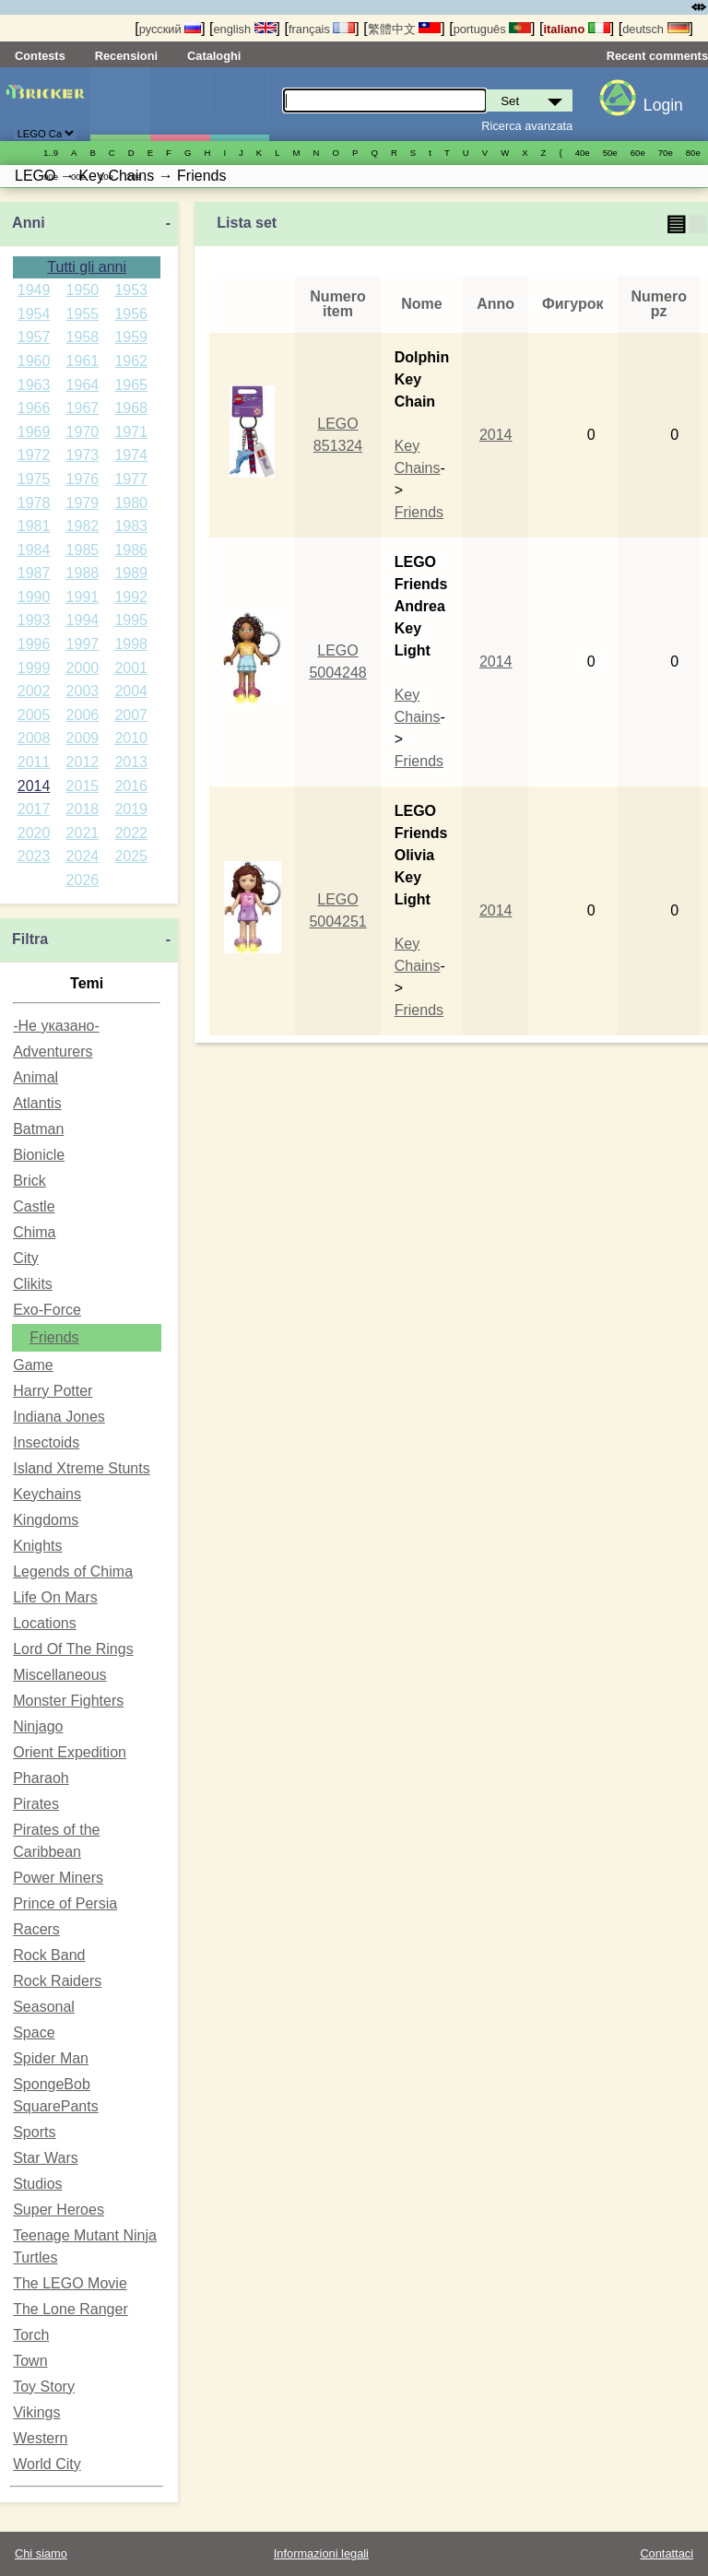 This screenshot has height=2576, width=708. Describe the element at coordinates (576, 29) in the screenshot. I see `italiano` at that location.